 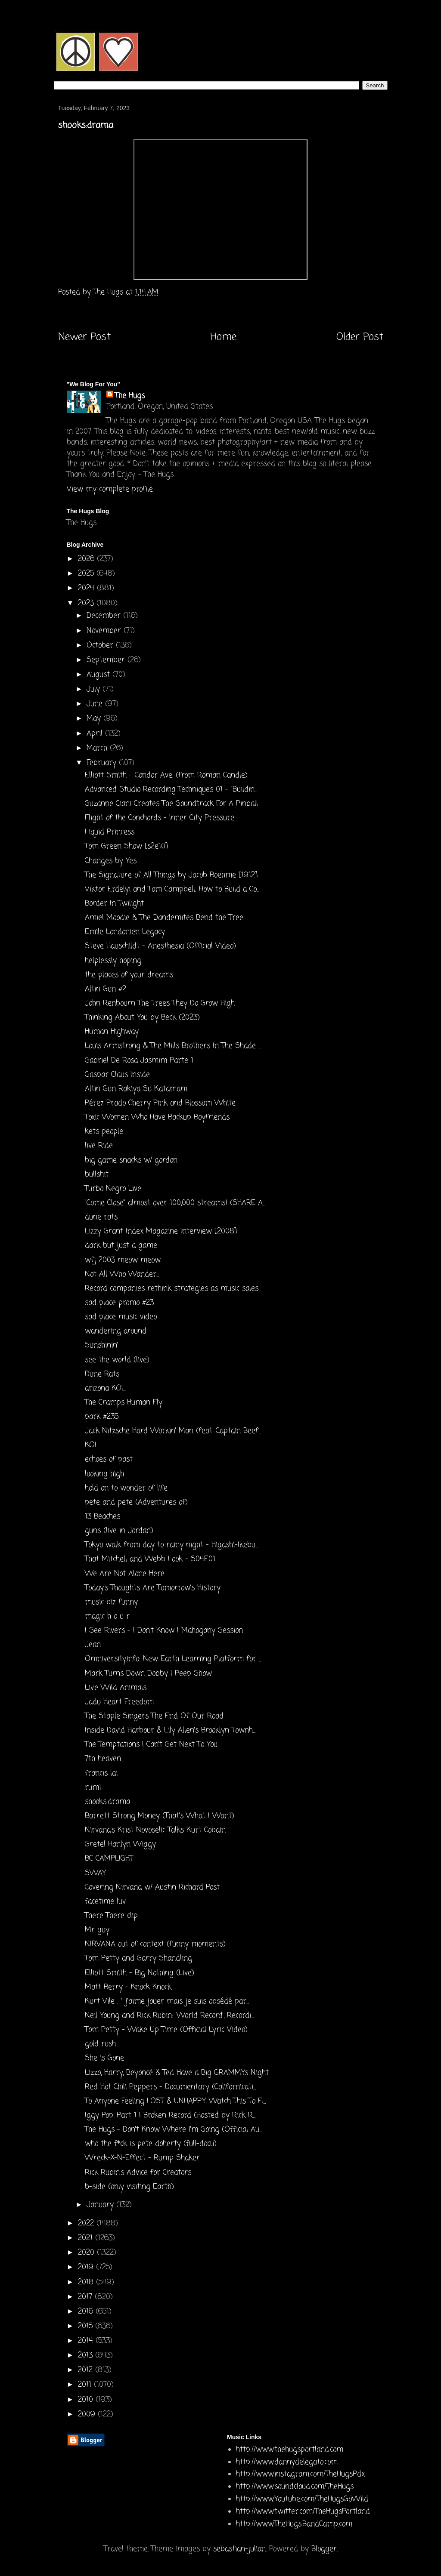 I want to click on Newer Post, so click(x=84, y=337).